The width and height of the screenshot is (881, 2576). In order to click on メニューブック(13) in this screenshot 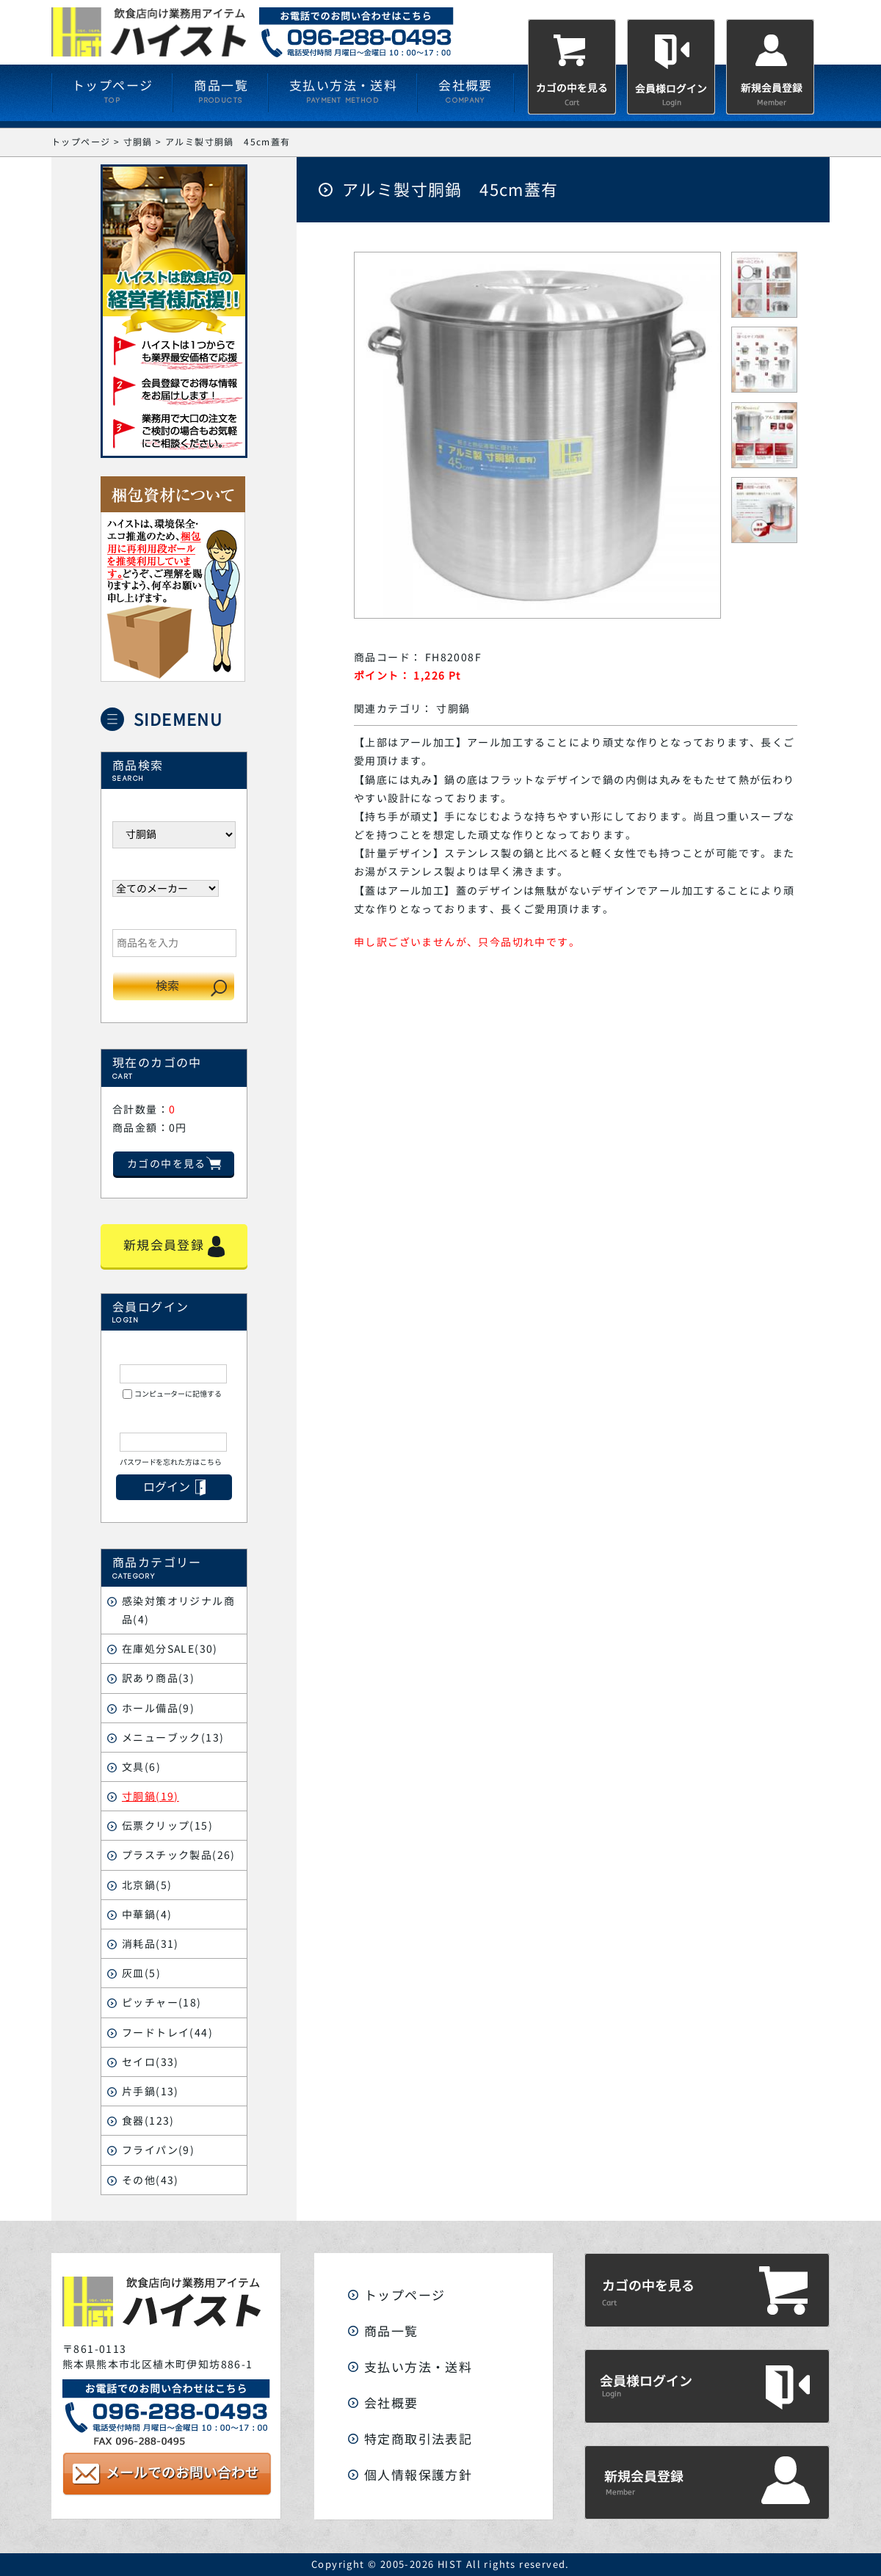, I will do `click(173, 1737)`.